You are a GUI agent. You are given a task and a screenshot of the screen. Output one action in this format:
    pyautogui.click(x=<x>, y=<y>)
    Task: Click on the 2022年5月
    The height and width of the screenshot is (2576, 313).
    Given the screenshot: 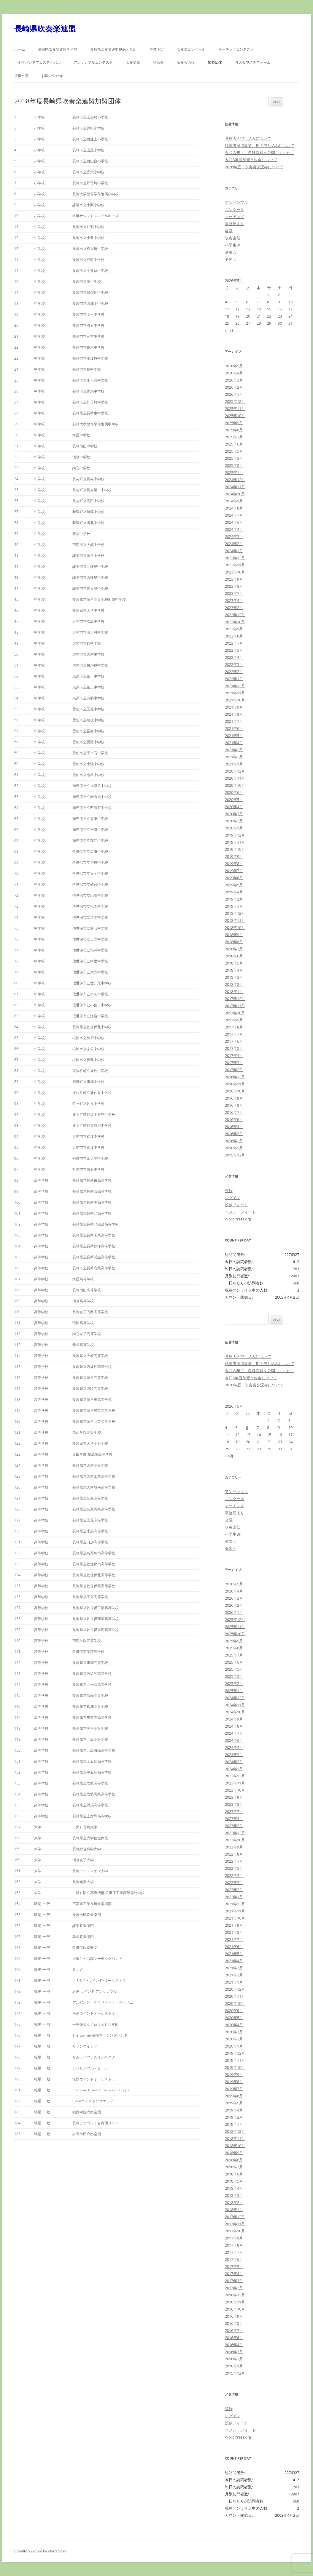 What is the action you would take?
    pyautogui.click(x=234, y=650)
    